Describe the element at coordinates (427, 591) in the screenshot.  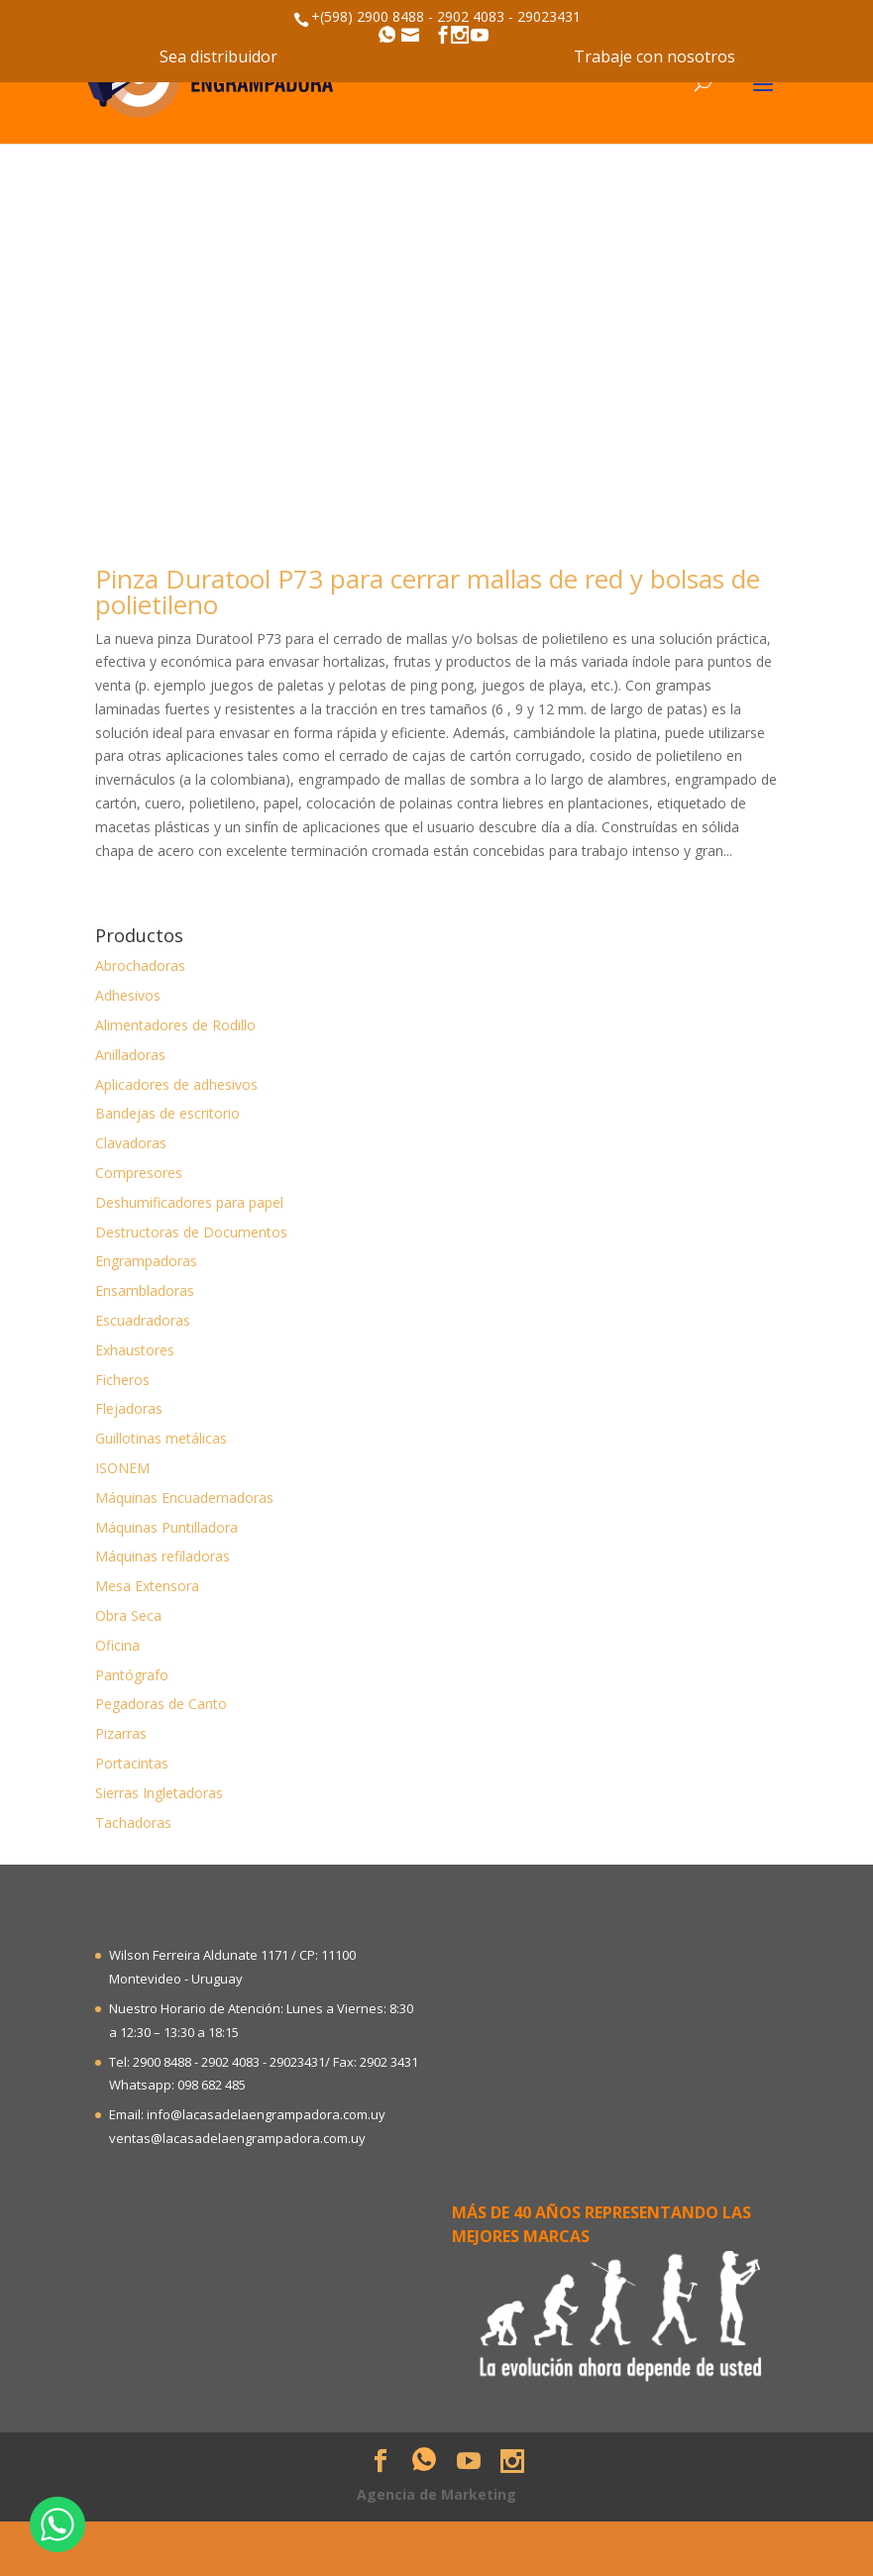
I see `Pinza Duratool P73 para cerrar mallas de red y bolsas de polietileno` at that location.